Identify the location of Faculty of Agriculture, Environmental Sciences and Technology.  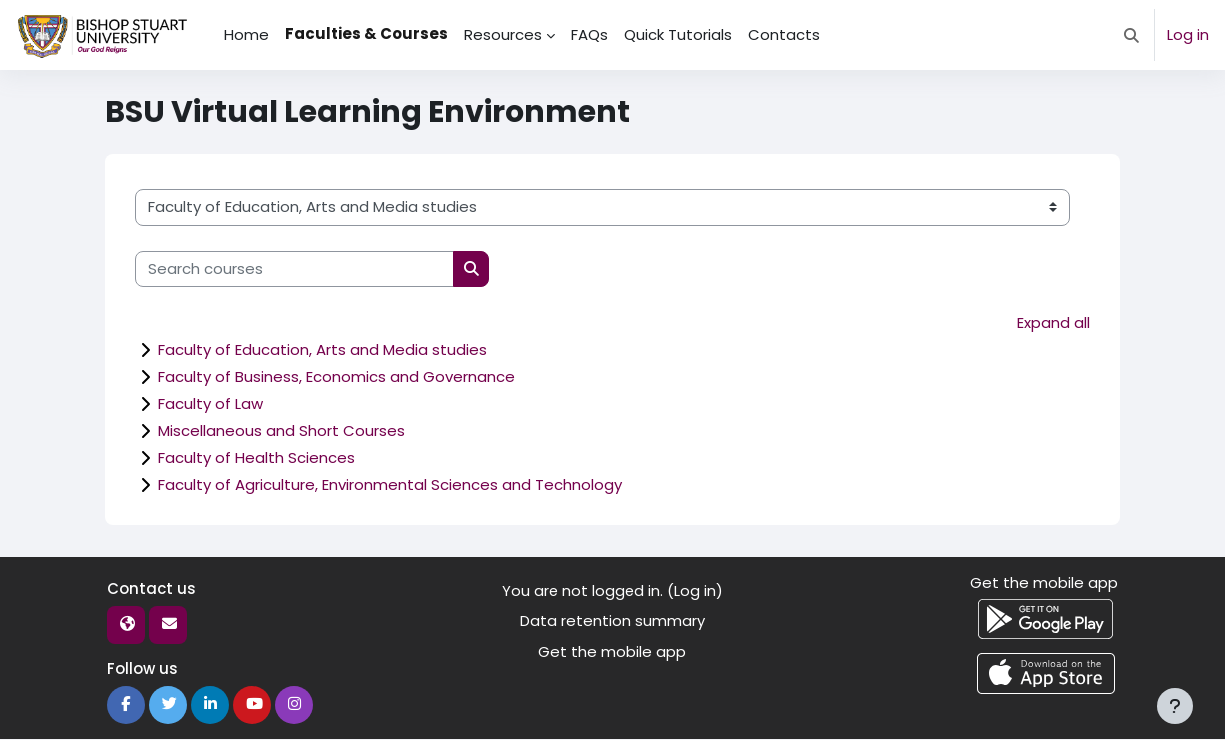
(390, 485).